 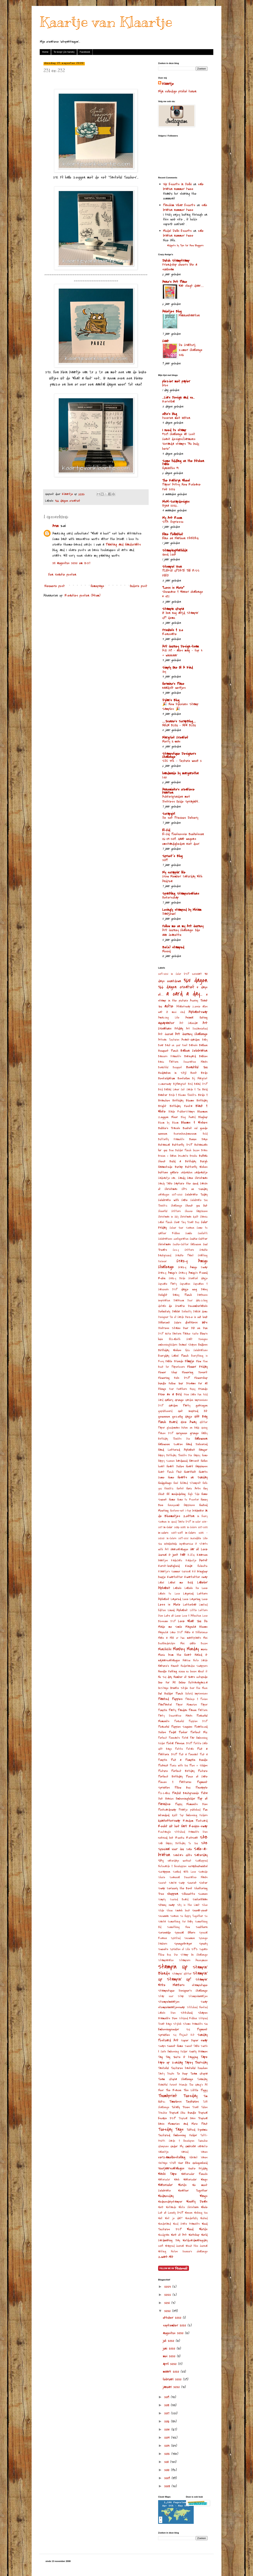 I want to click on SDC 342 - Texture week 2, so click(x=182, y=760).